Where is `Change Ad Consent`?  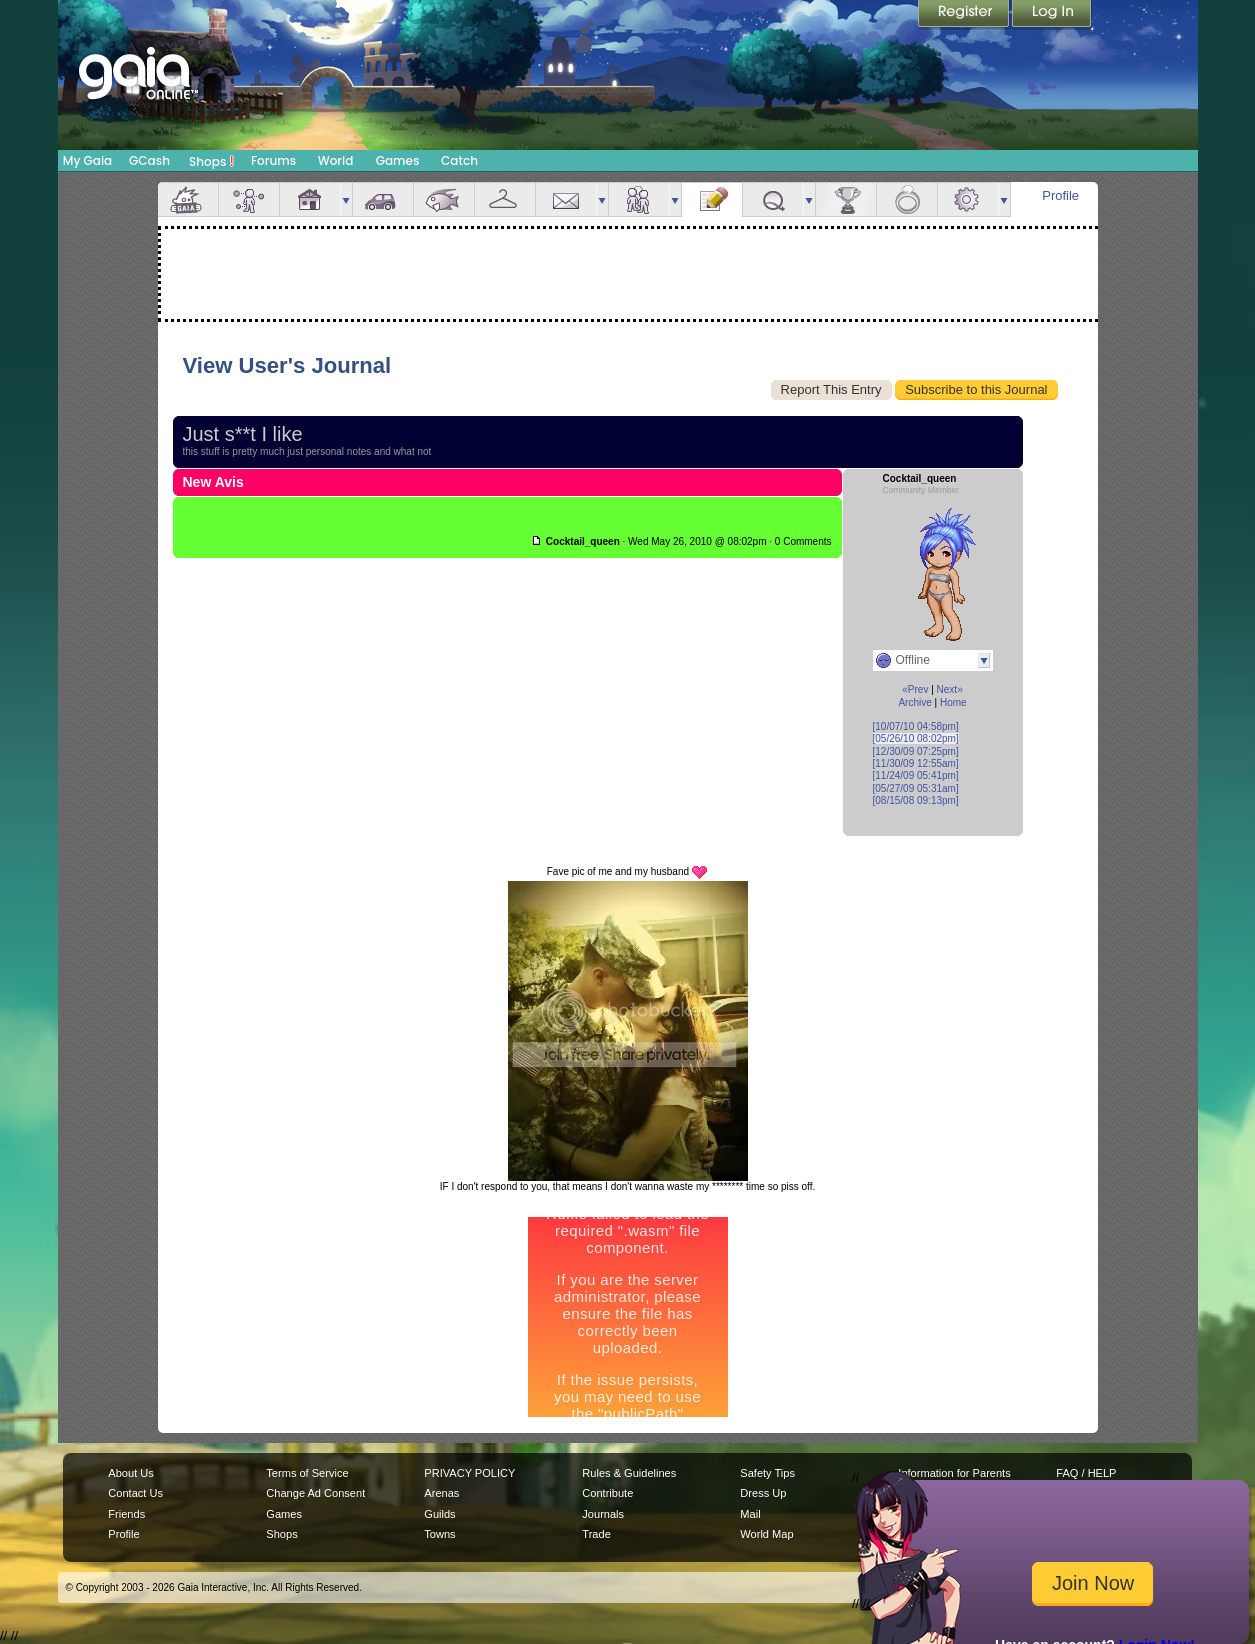
Change Ad Consent is located at coordinates (315, 1493).